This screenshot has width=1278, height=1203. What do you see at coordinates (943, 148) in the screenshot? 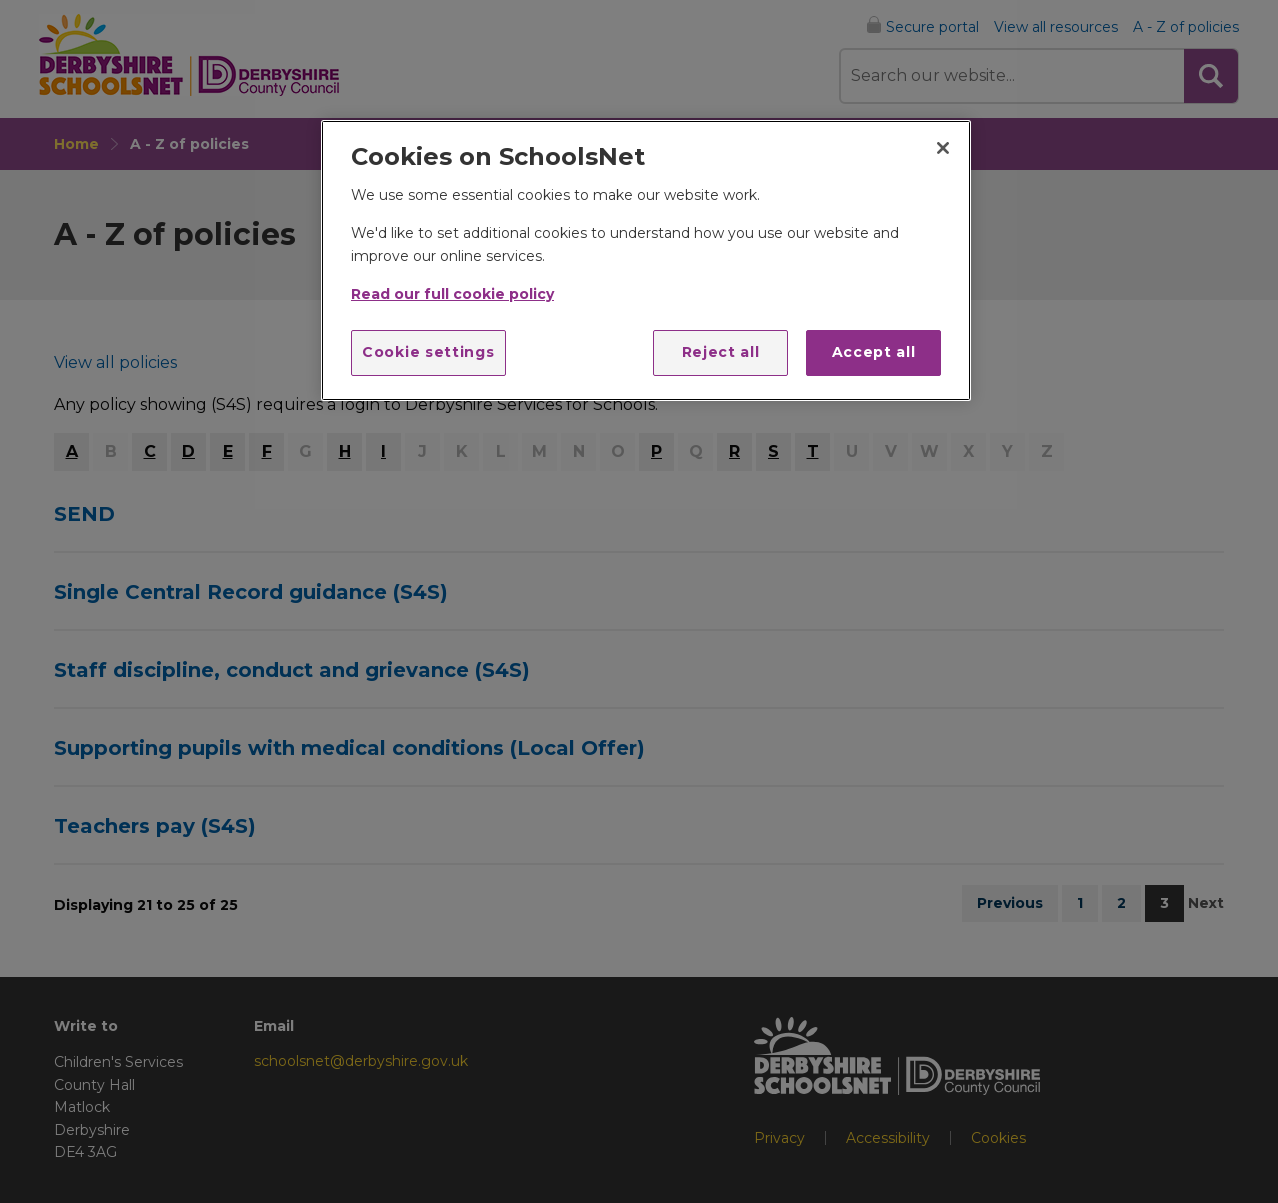
I see `[Close]` at bounding box center [943, 148].